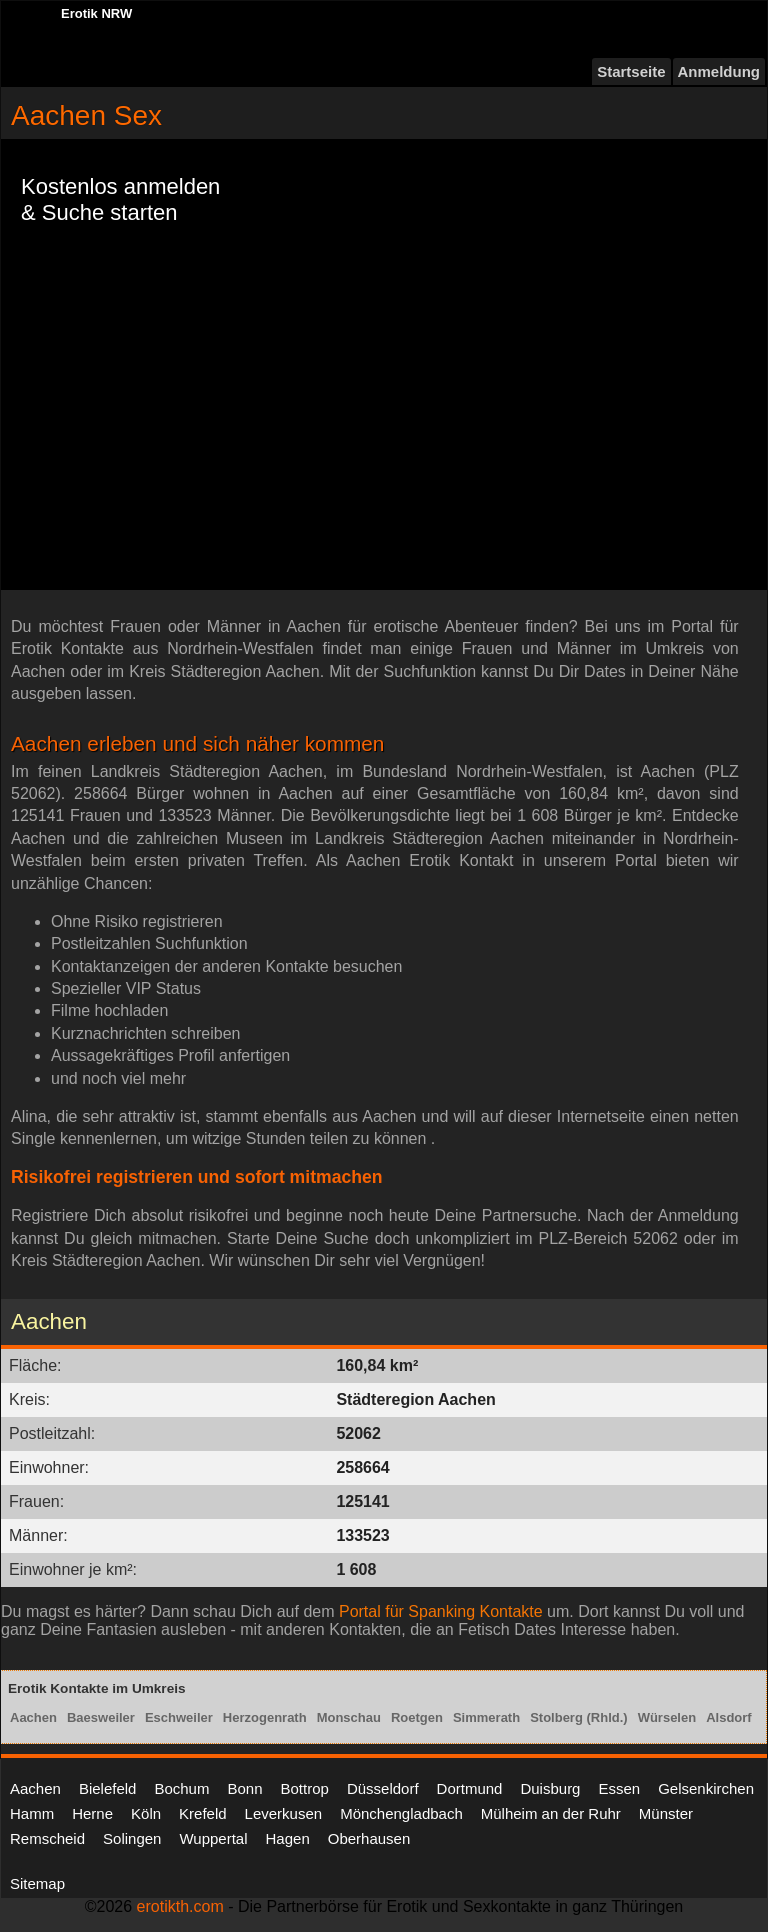 The width and height of the screenshot is (768, 1932). I want to click on Münster, so click(666, 1813).